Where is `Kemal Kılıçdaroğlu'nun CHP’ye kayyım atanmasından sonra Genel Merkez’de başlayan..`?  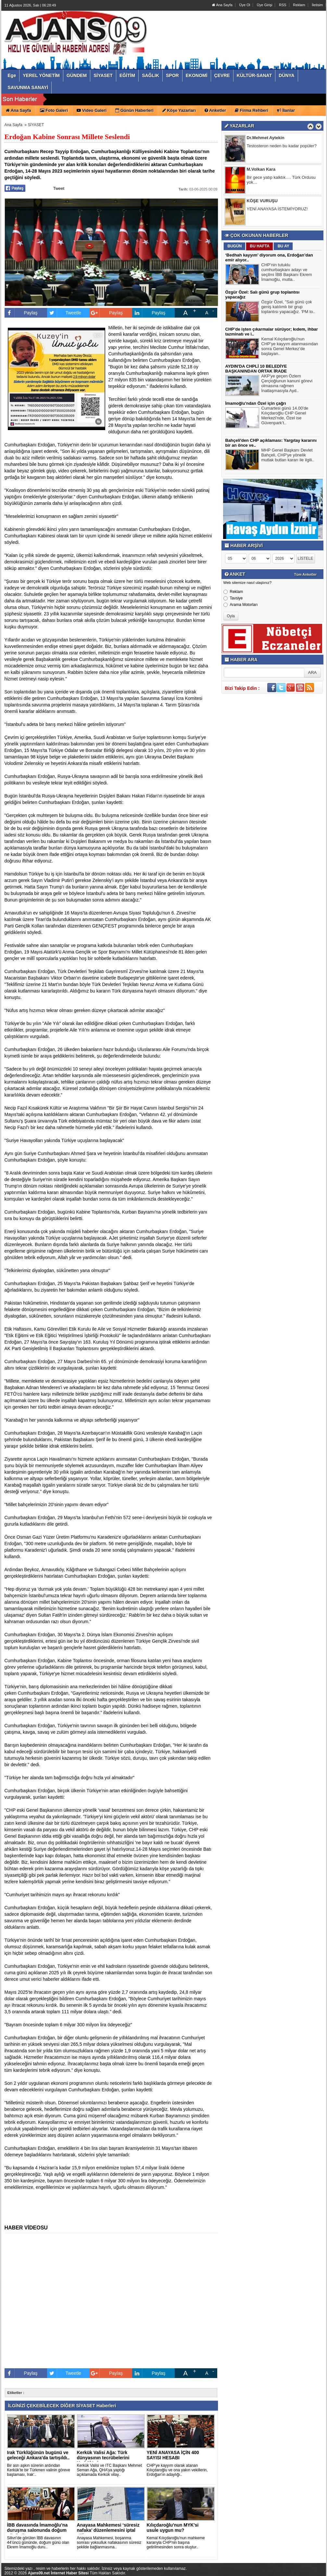
Kemal Kılıçdaroğlu'nun CHP’ye kayyım atanmasından sonra Genel Merkez’de başlayan.. is located at coordinates (289, 347).